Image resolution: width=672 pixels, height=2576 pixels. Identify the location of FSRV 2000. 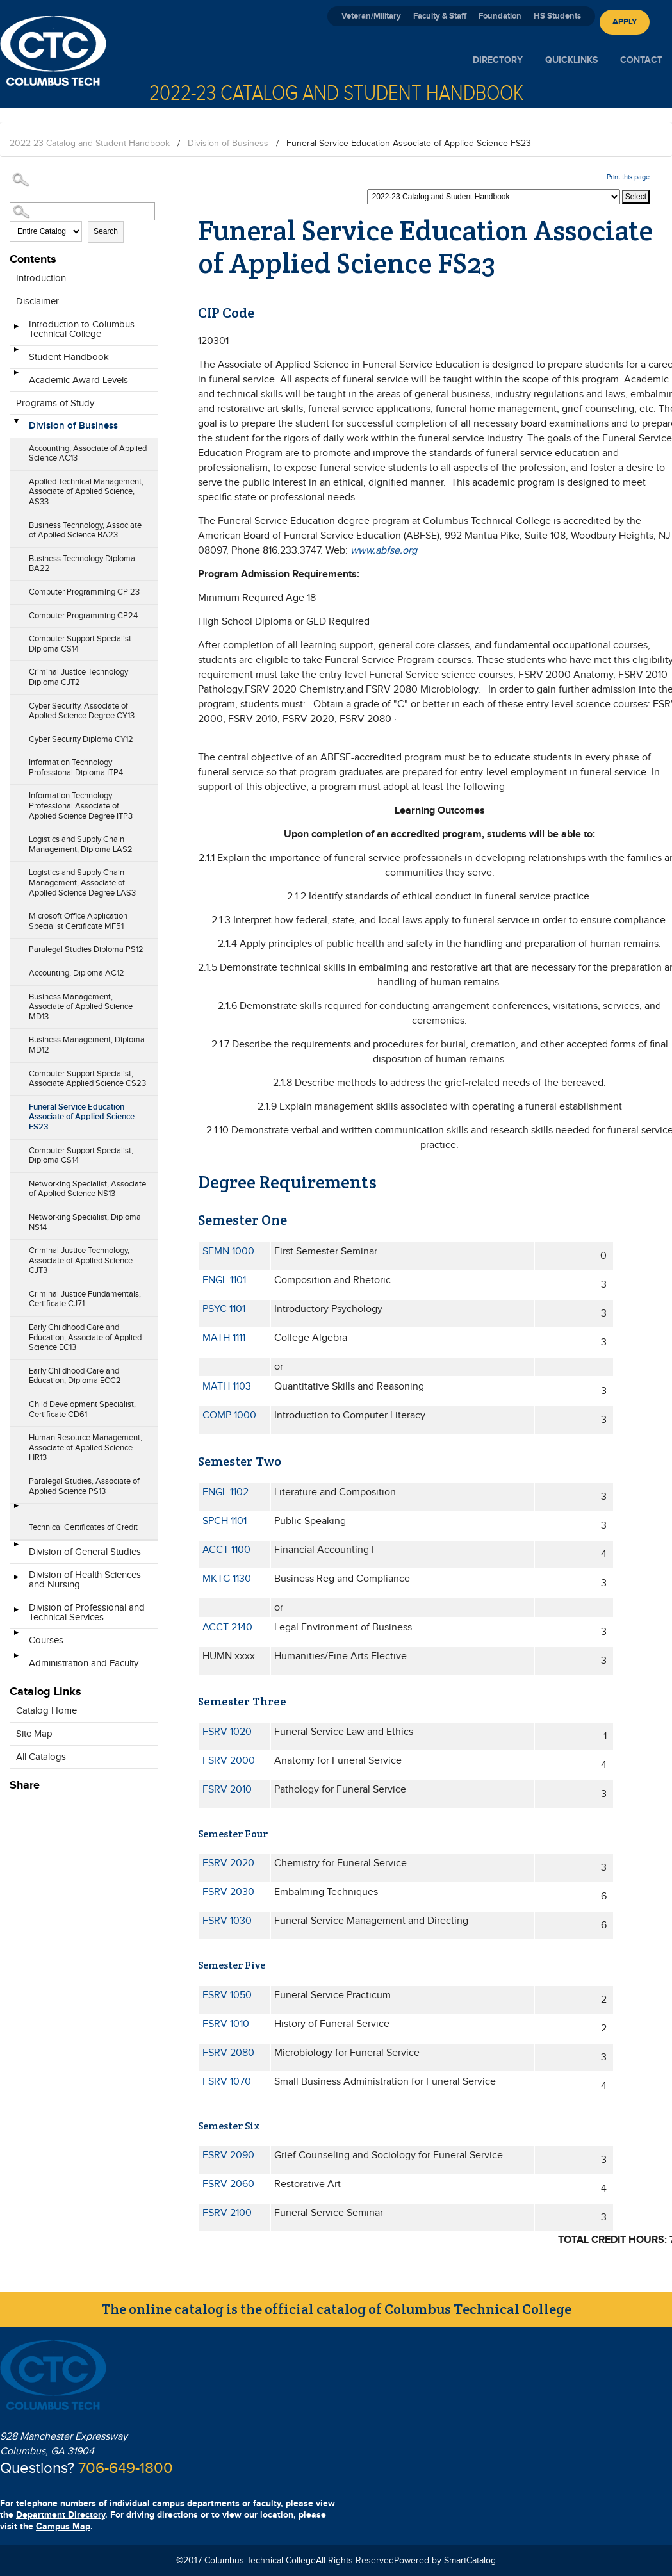
(228, 1761).